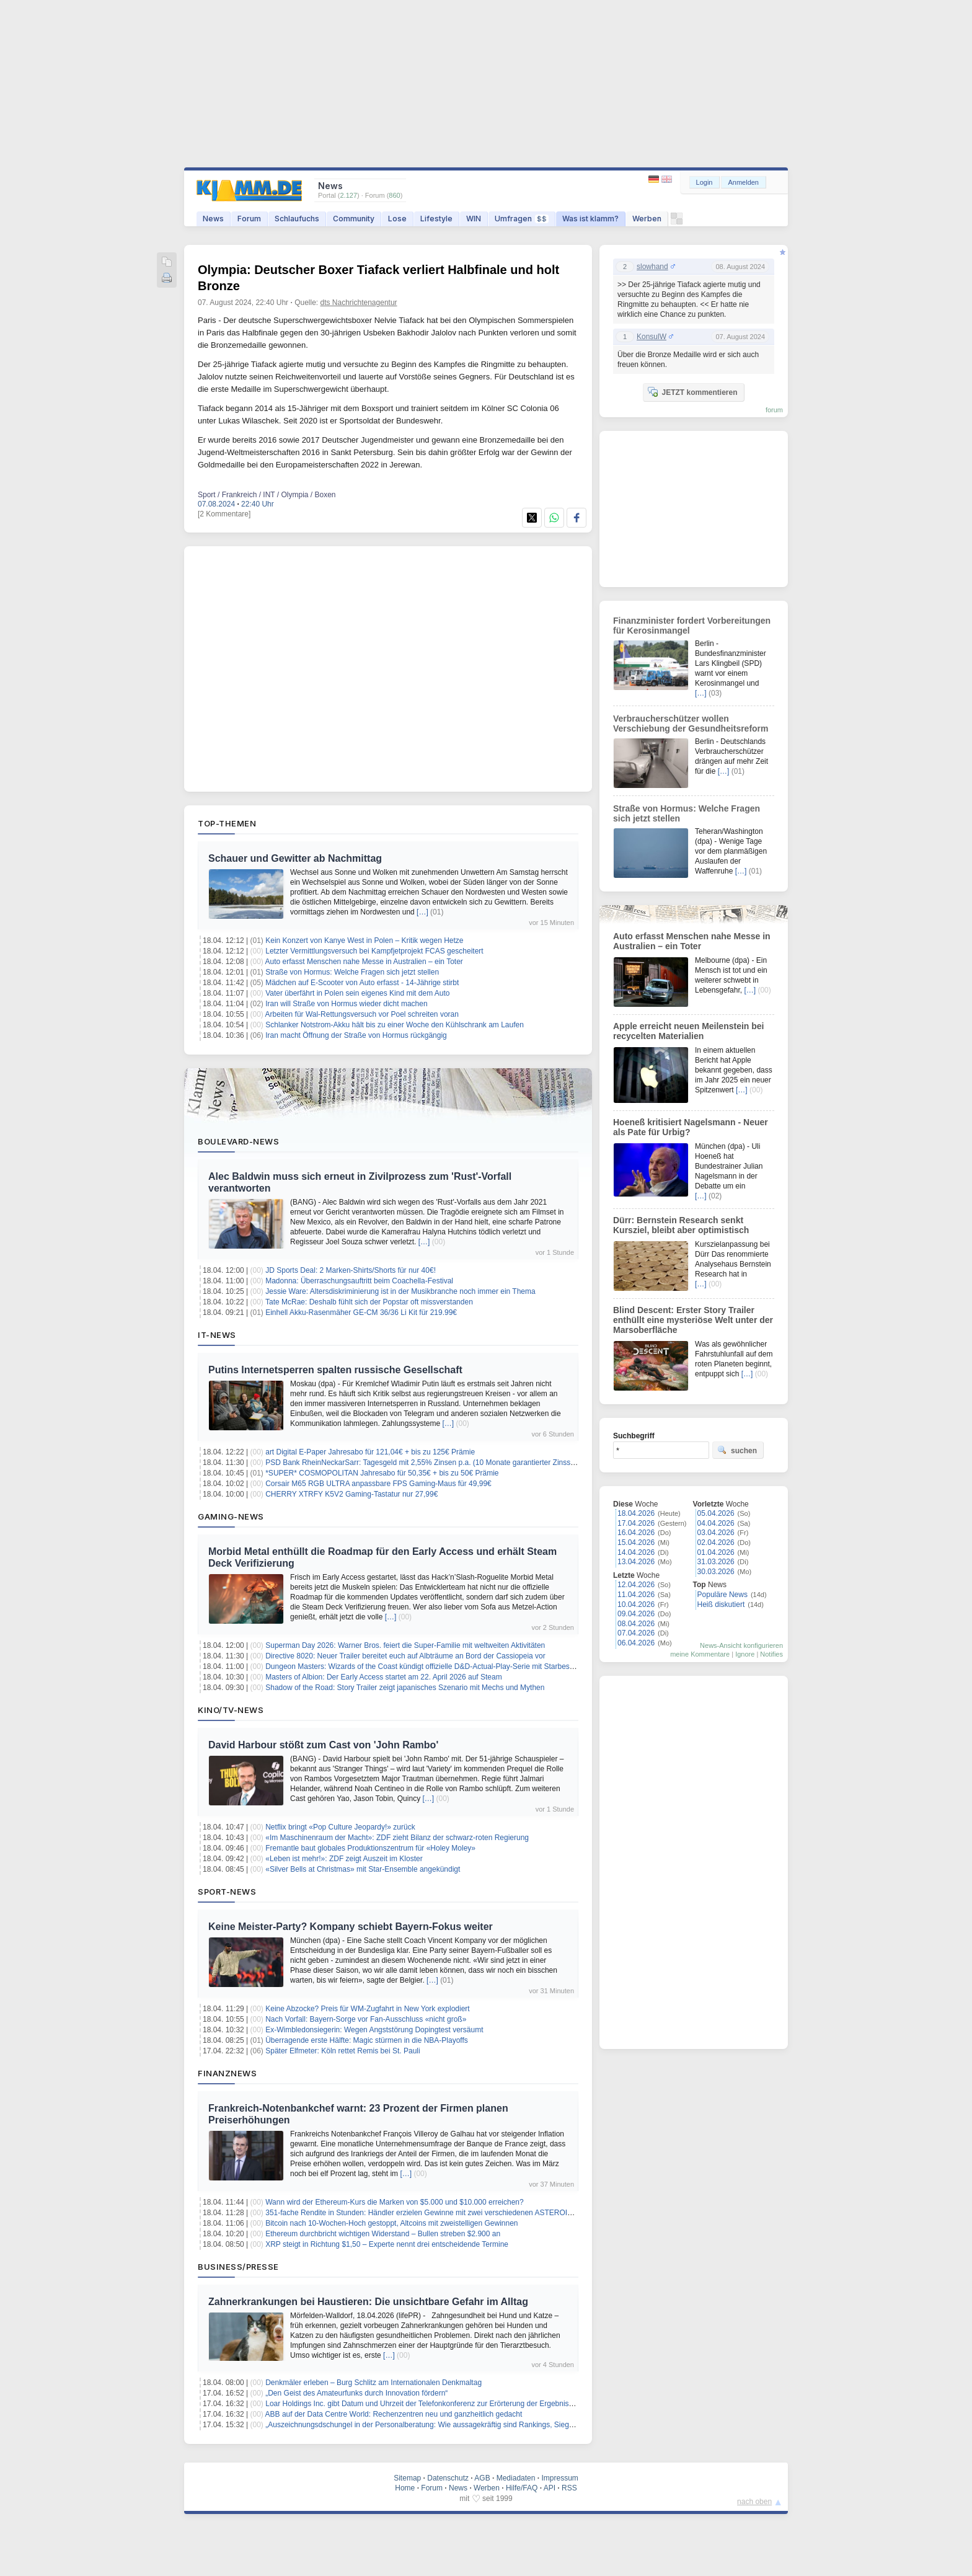  What do you see at coordinates (636, 1604) in the screenshot?
I see `10.04.2026` at bounding box center [636, 1604].